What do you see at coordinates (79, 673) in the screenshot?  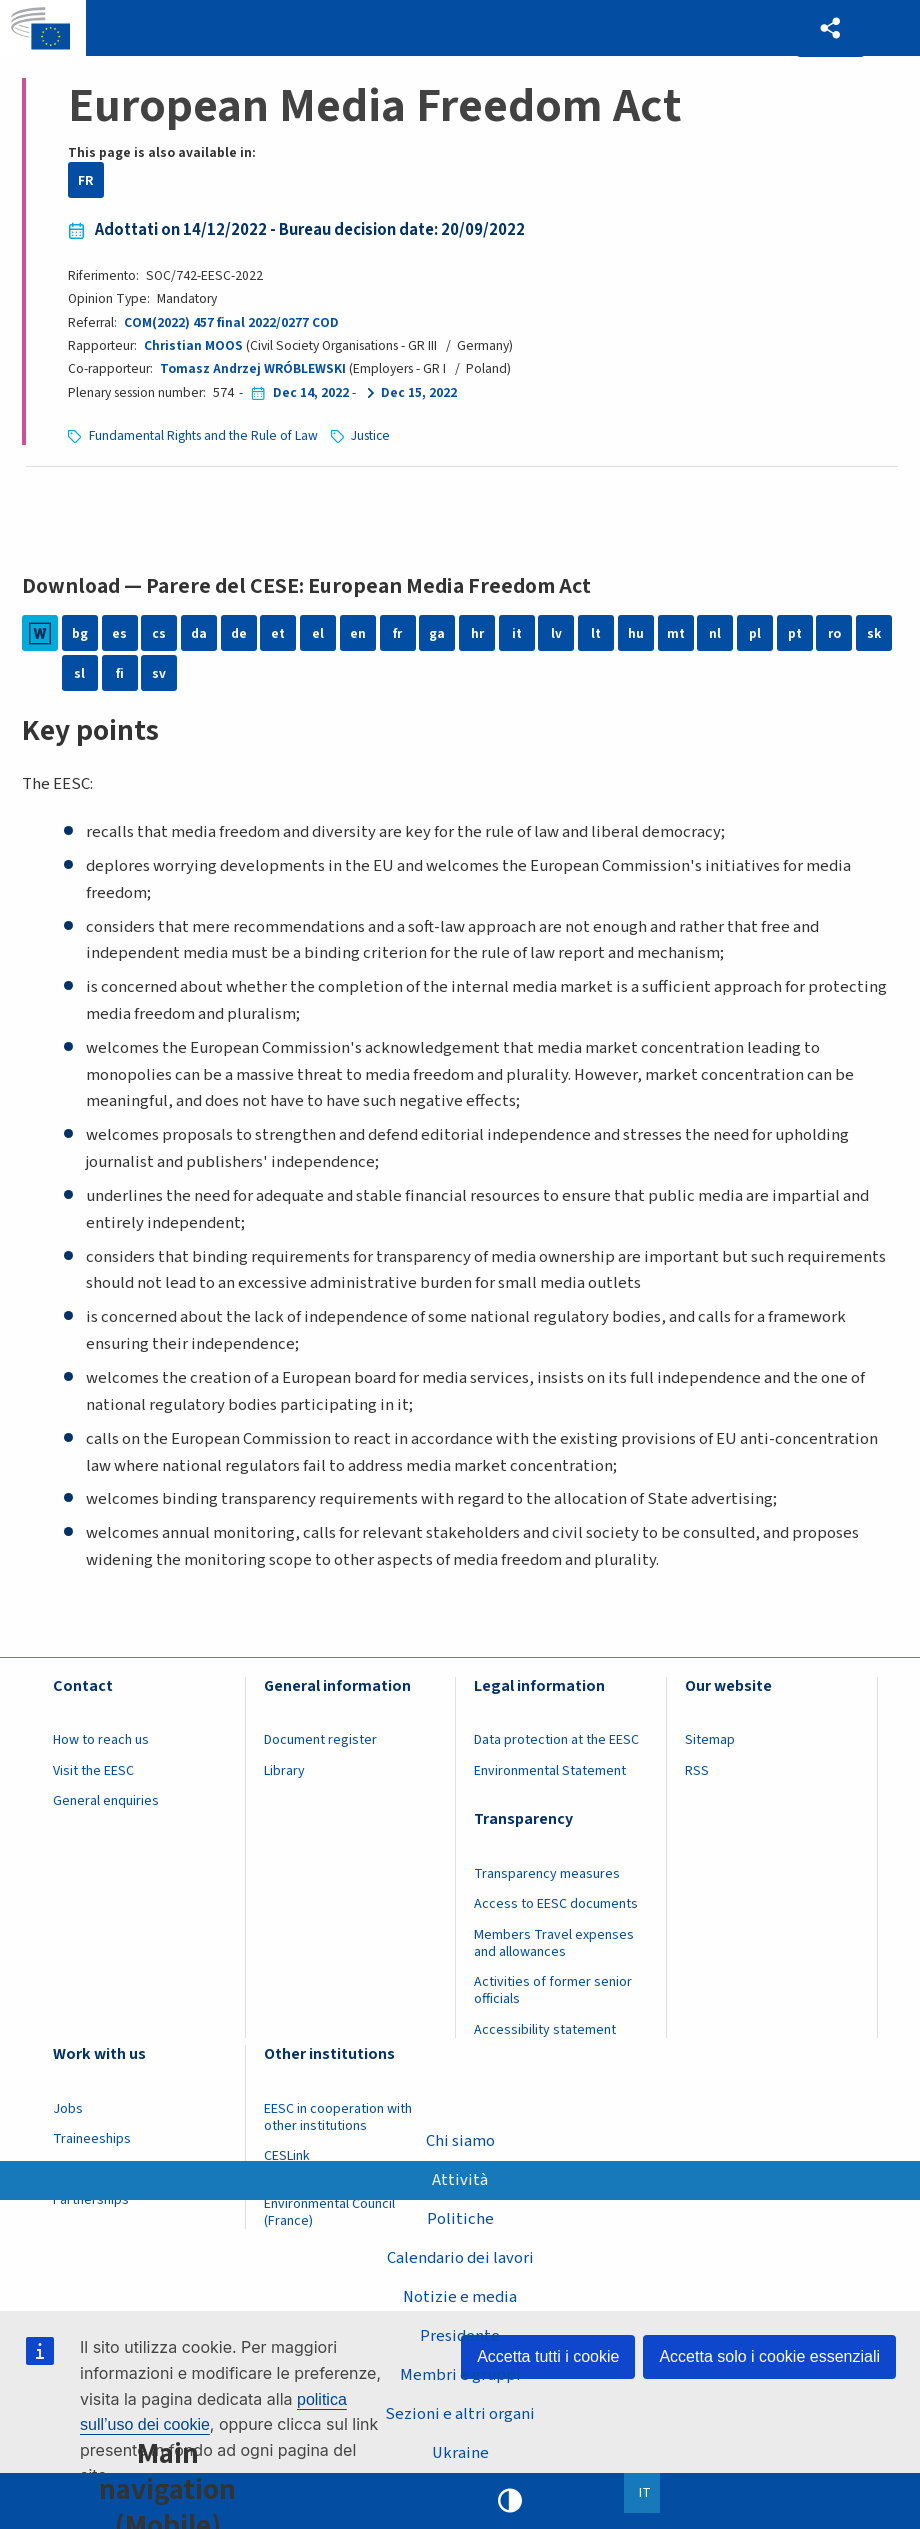 I see `sl` at bounding box center [79, 673].